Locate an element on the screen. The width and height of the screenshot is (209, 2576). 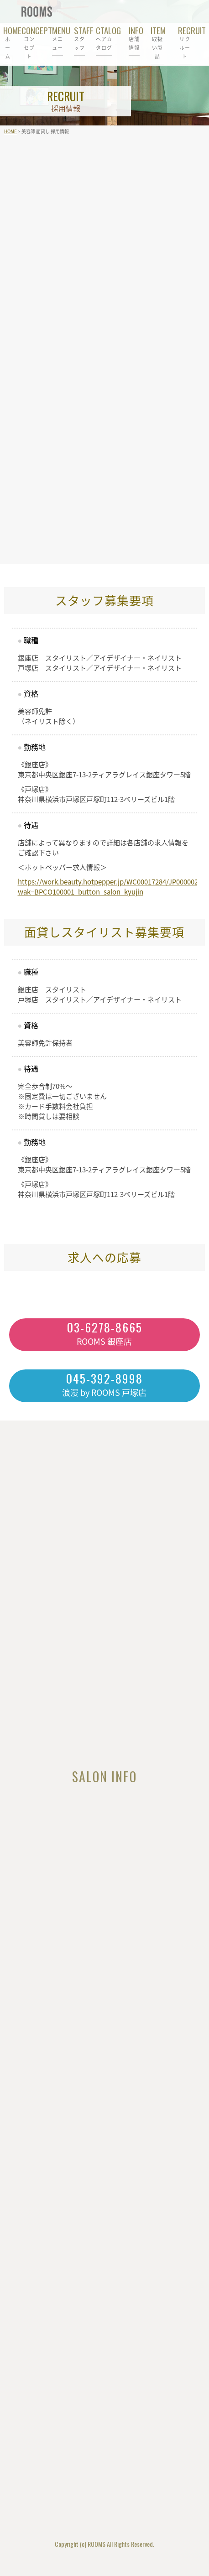
MENU is located at coordinates (57, 38).